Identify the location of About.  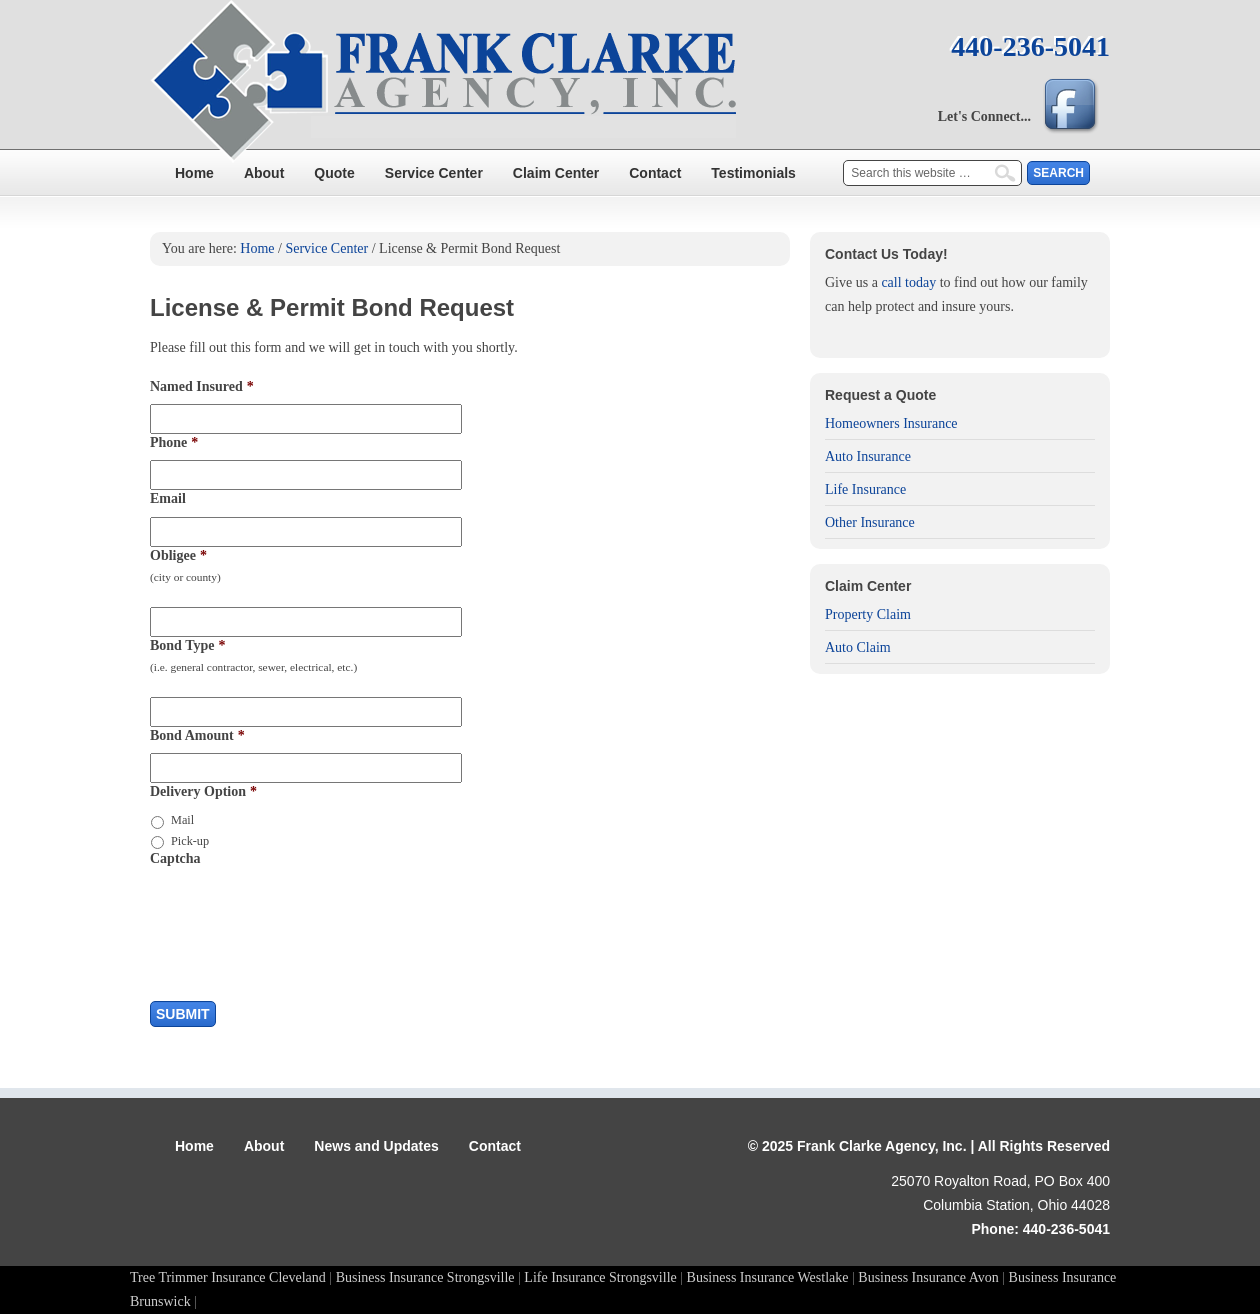
(264, 173).